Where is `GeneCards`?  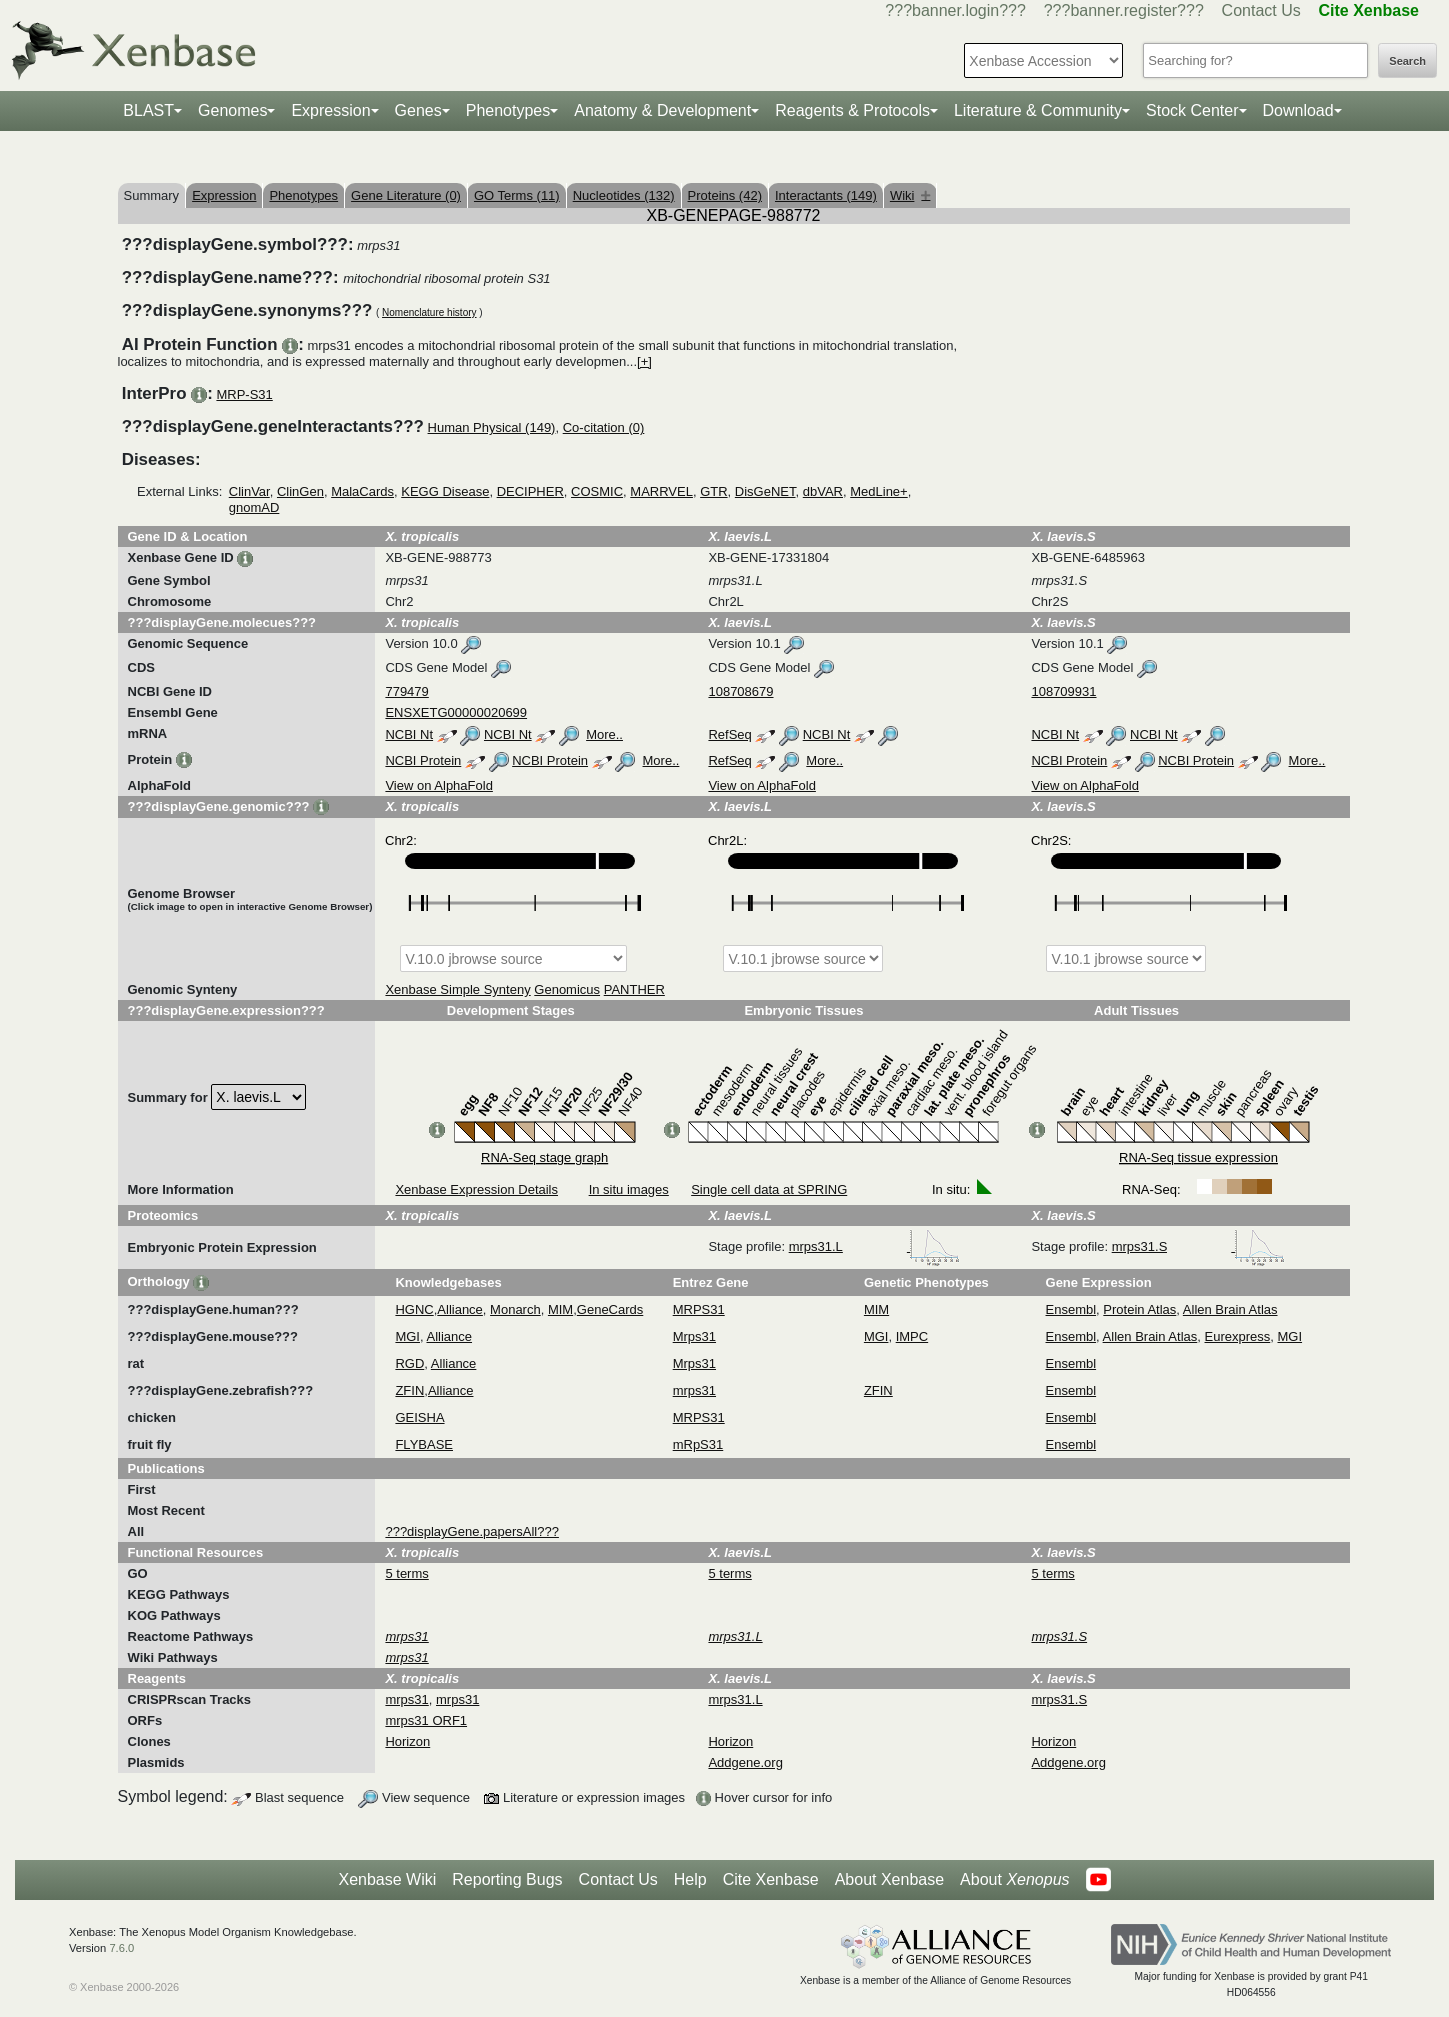
GeneCards is located at coordinates (610, 1309).